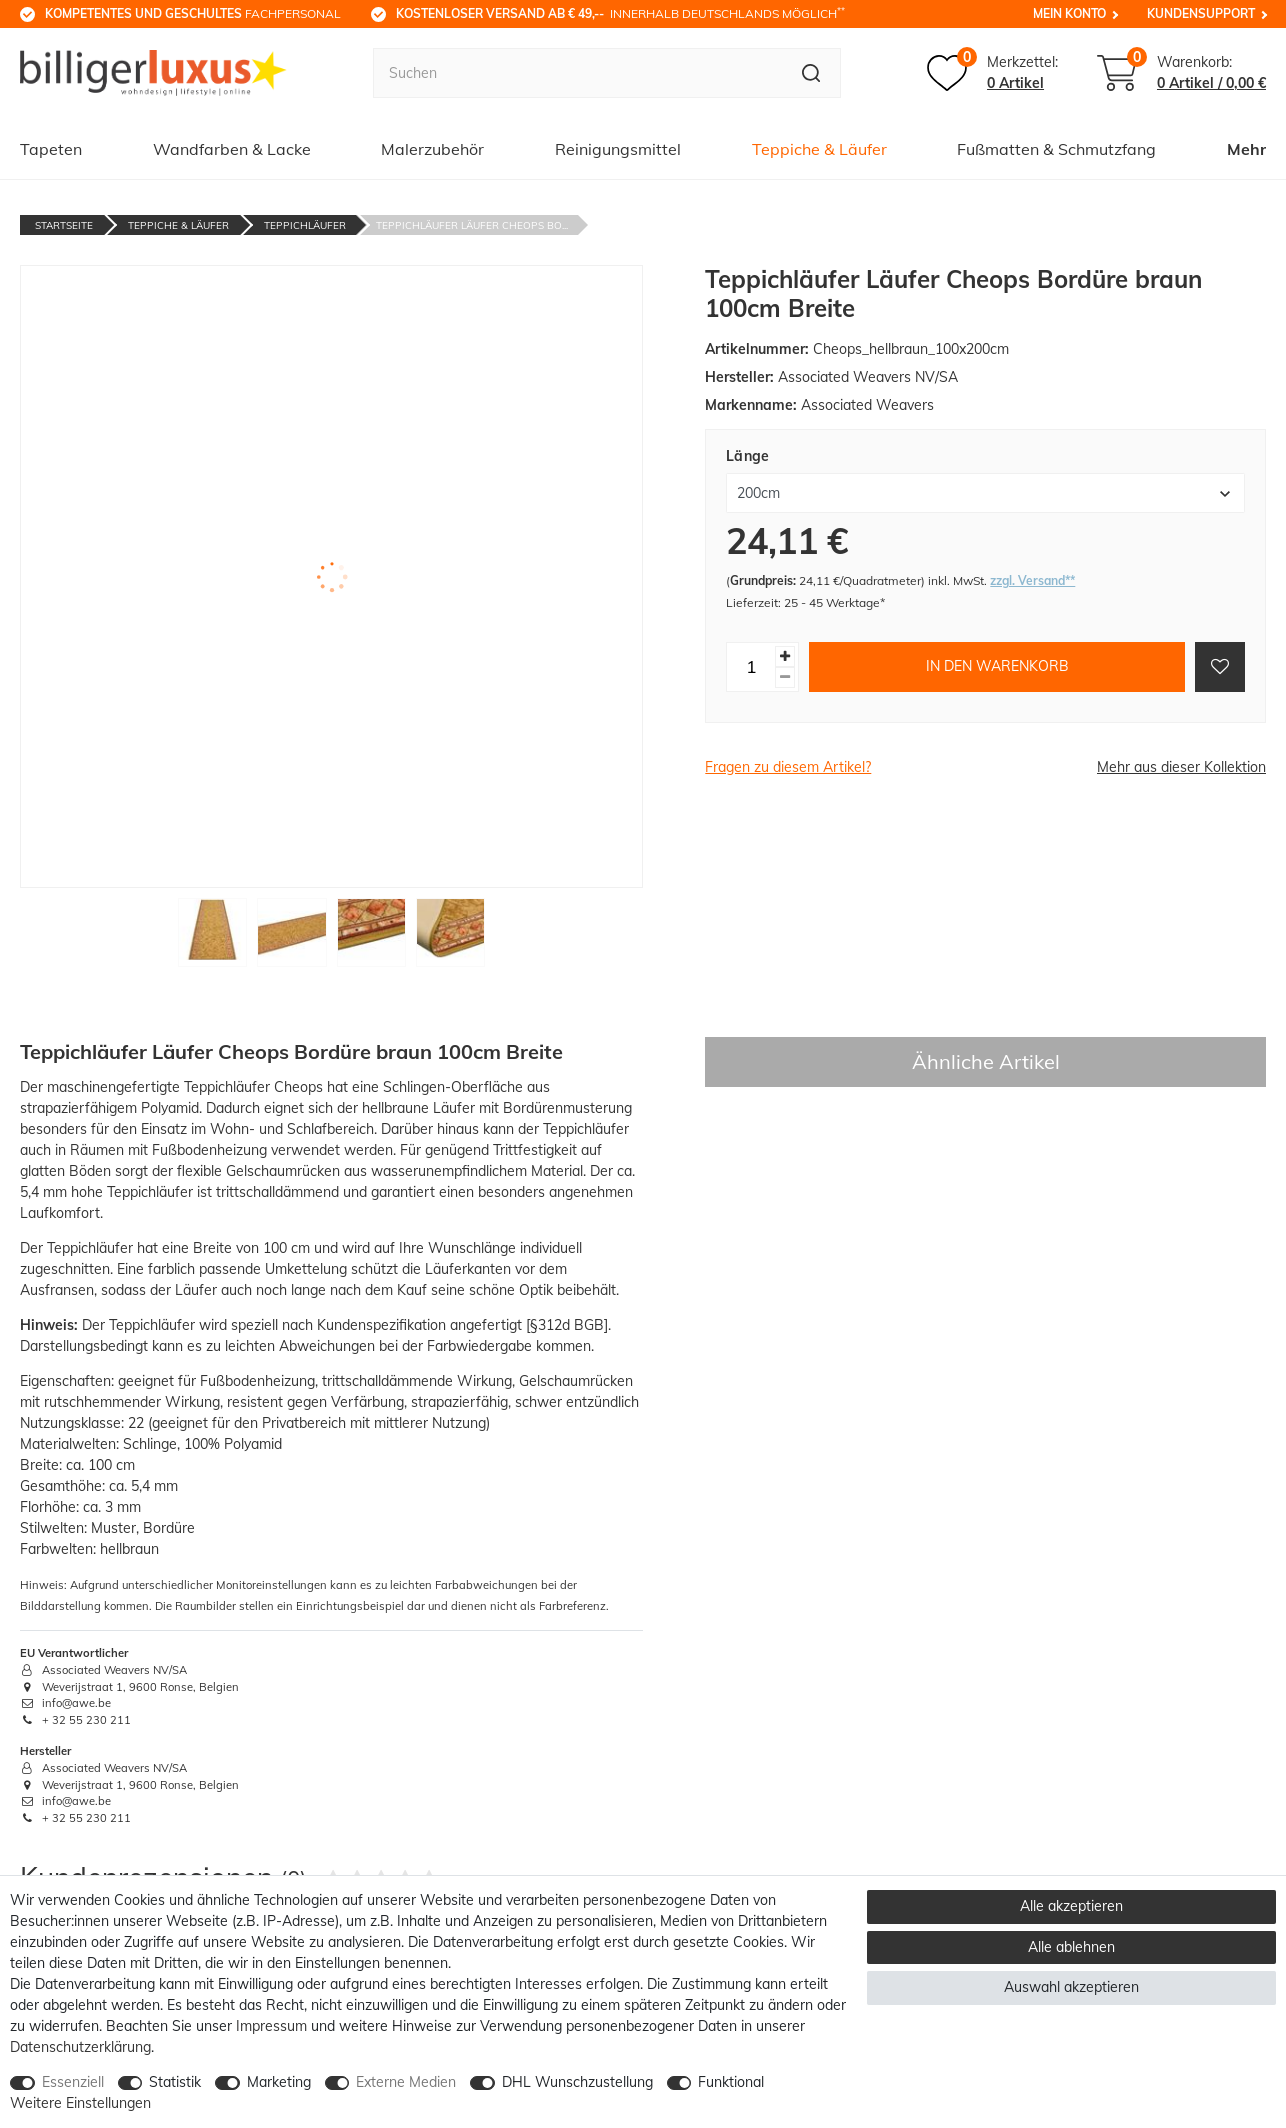 The height and width of the screenshot is (2128, 1286). I want to click on [Menge verringern], so click(785, 677).